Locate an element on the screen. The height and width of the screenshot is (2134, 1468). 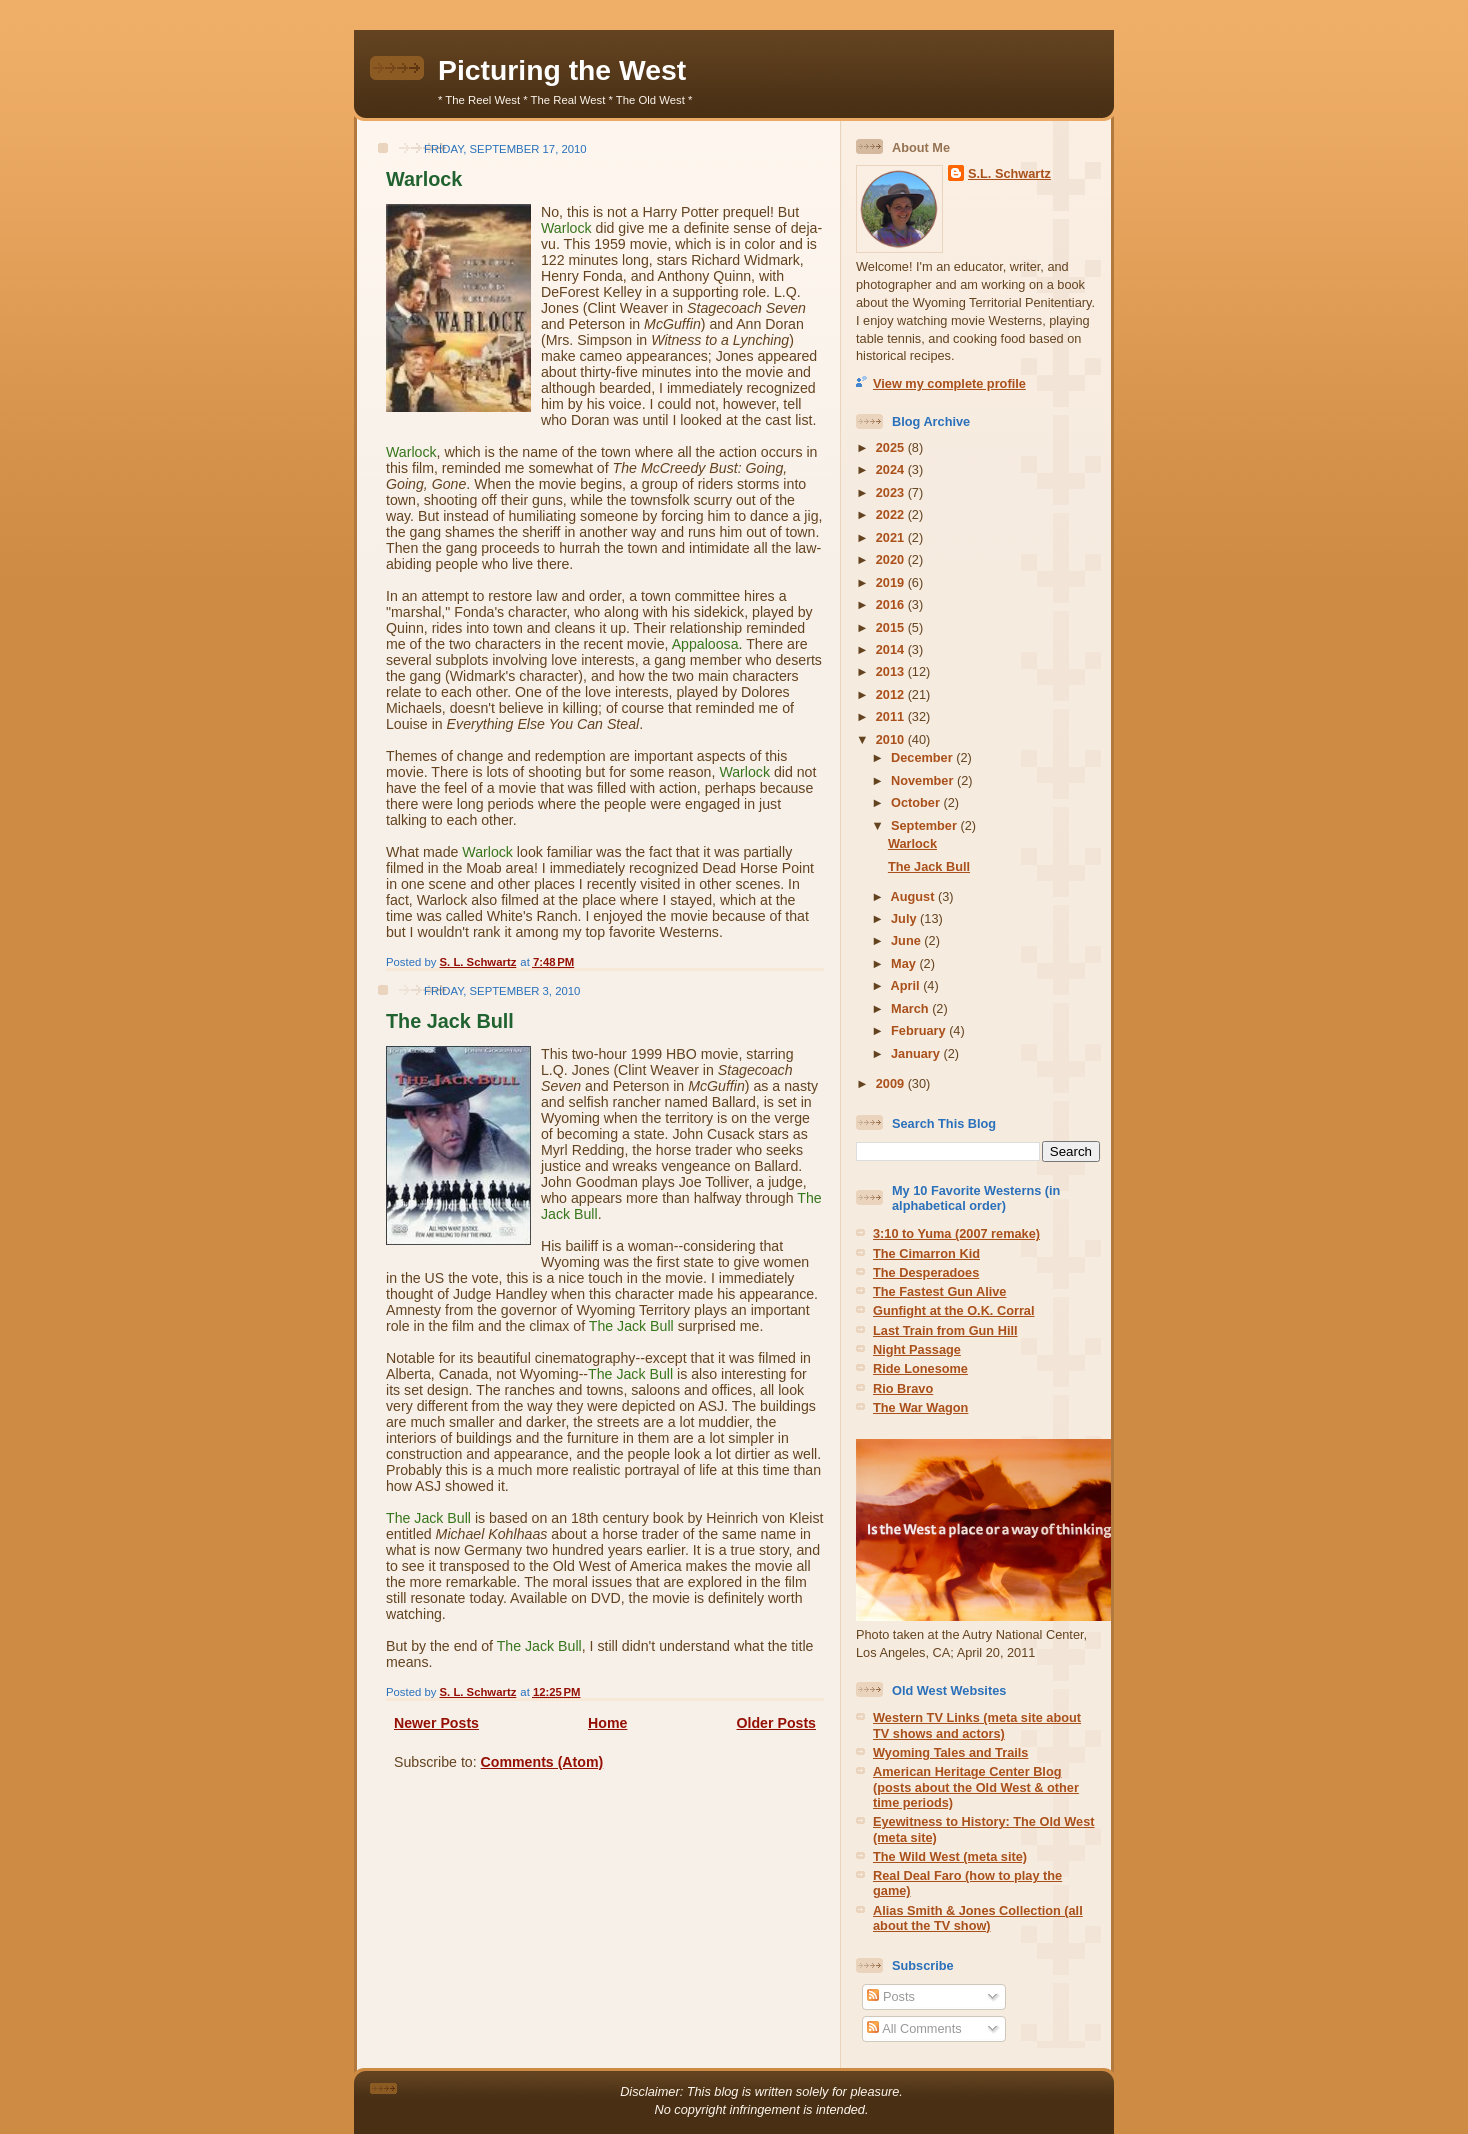
Gunfight at the O.K. Corral is located at coordinates (954, 1310).